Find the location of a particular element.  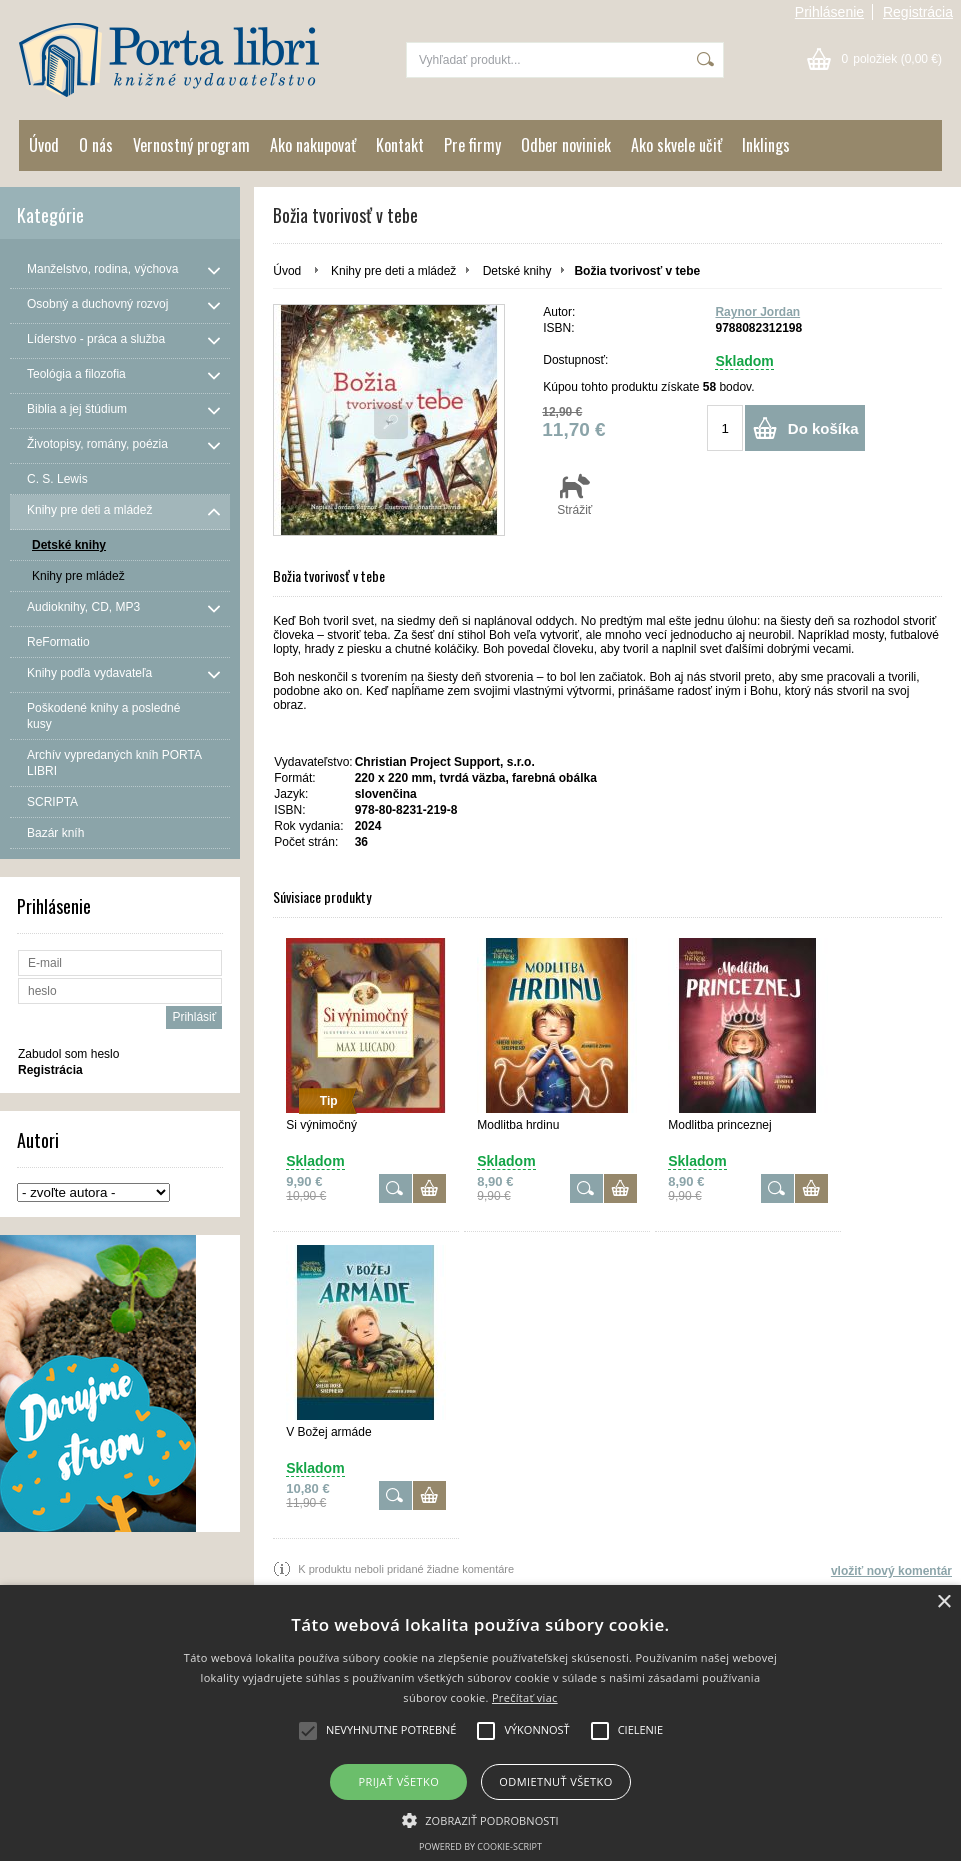

Vernostný program is located at coordinates (191, 145).